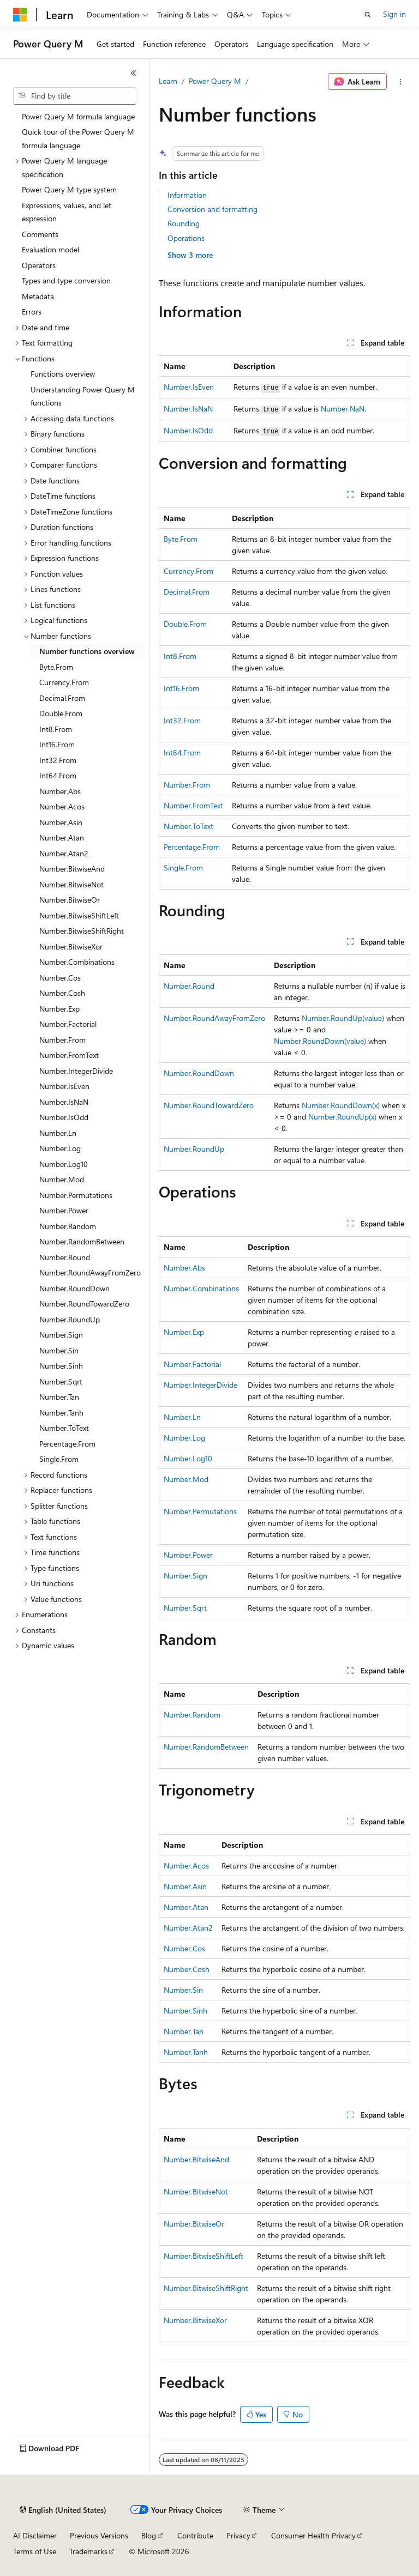  Describe the element at coordinates (63, 853) in the screenshot. I see `Number.Atan2 [treeitem]` at that location.